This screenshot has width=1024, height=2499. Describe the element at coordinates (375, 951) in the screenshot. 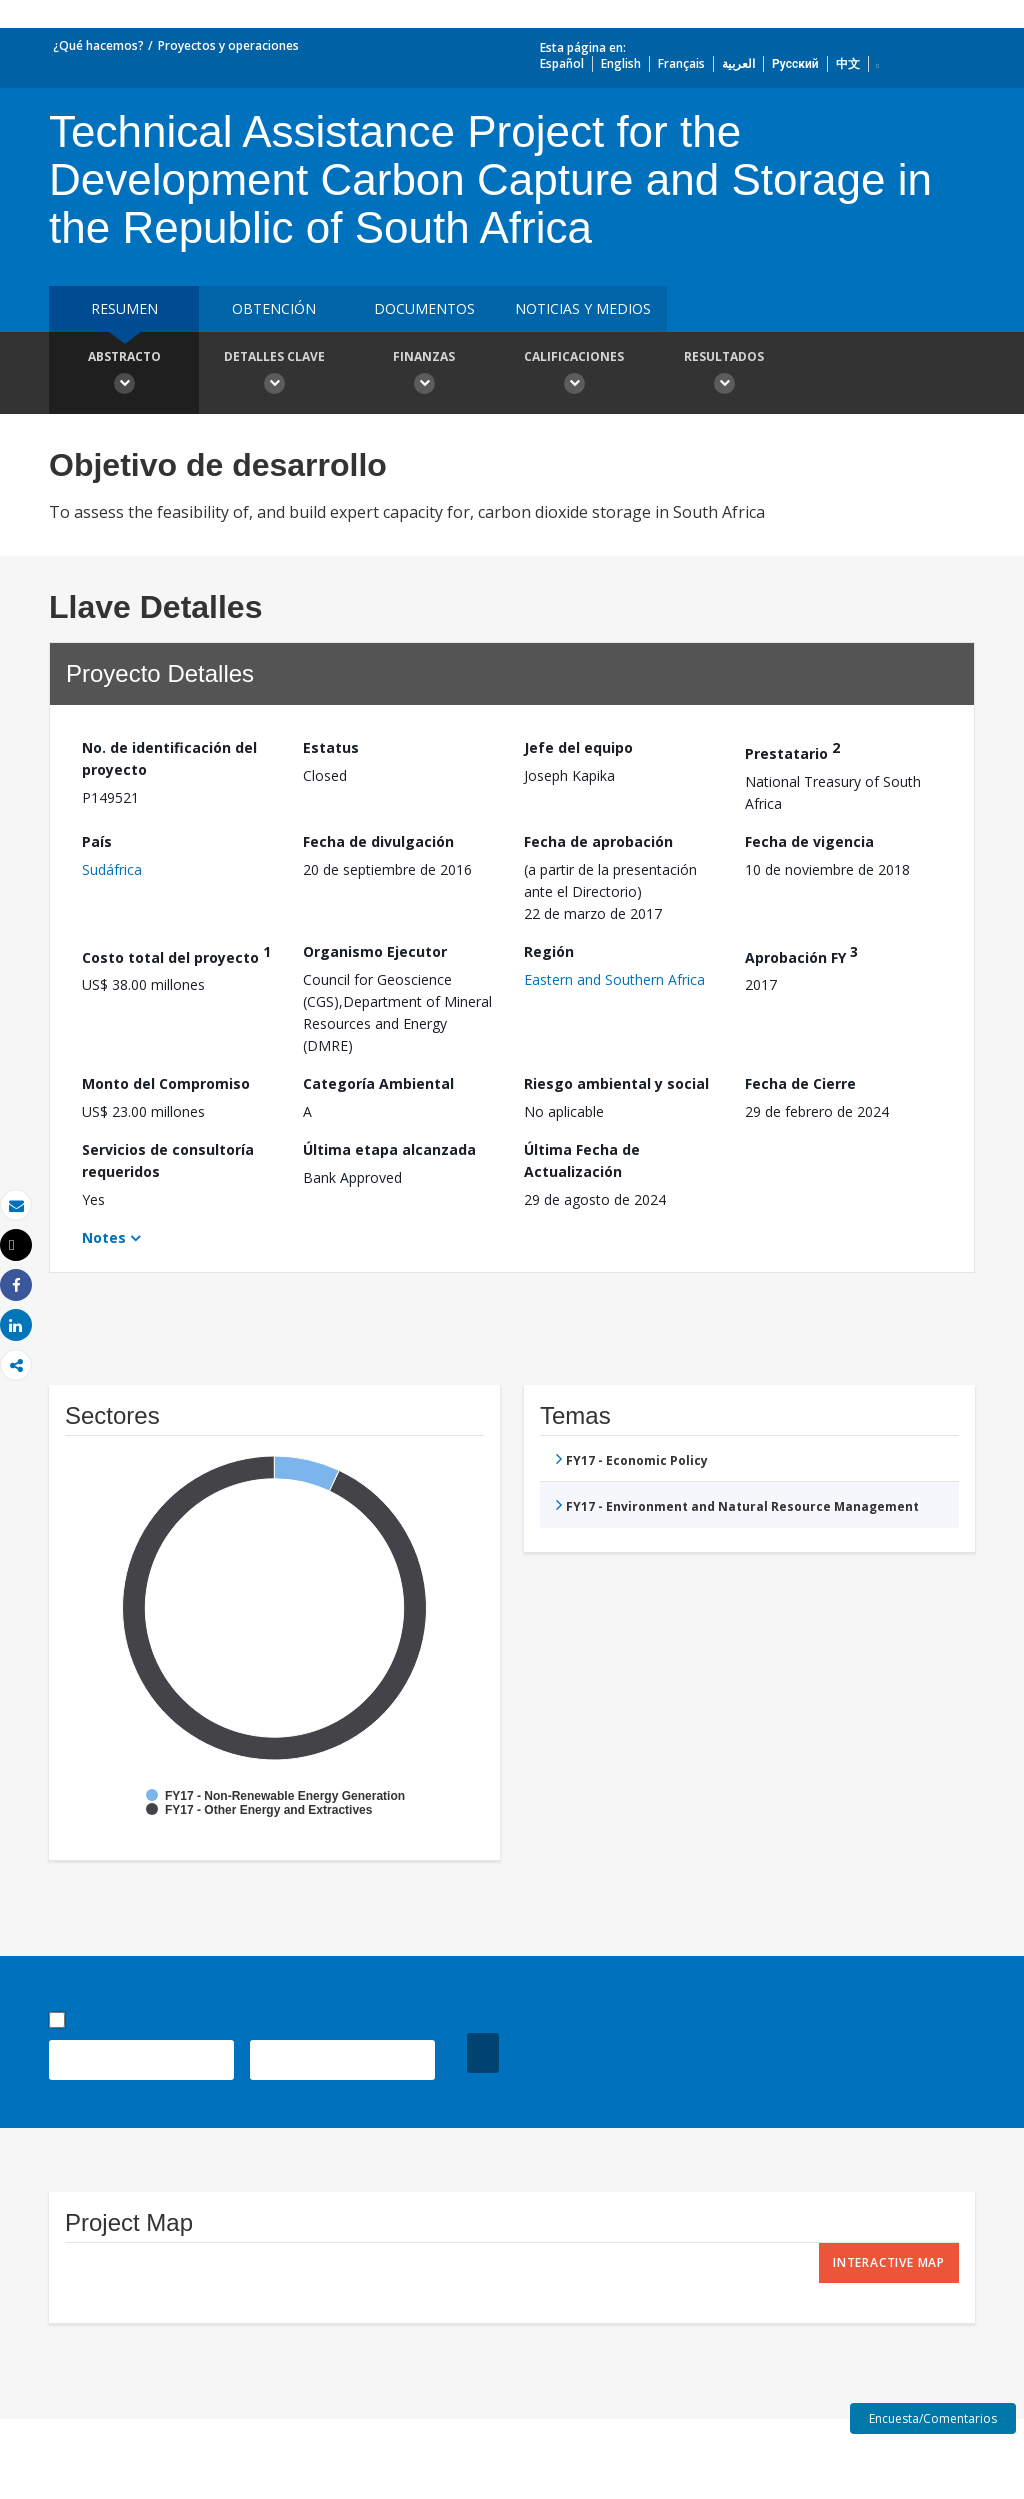

I see `Organismo Ejecutor` at that location.